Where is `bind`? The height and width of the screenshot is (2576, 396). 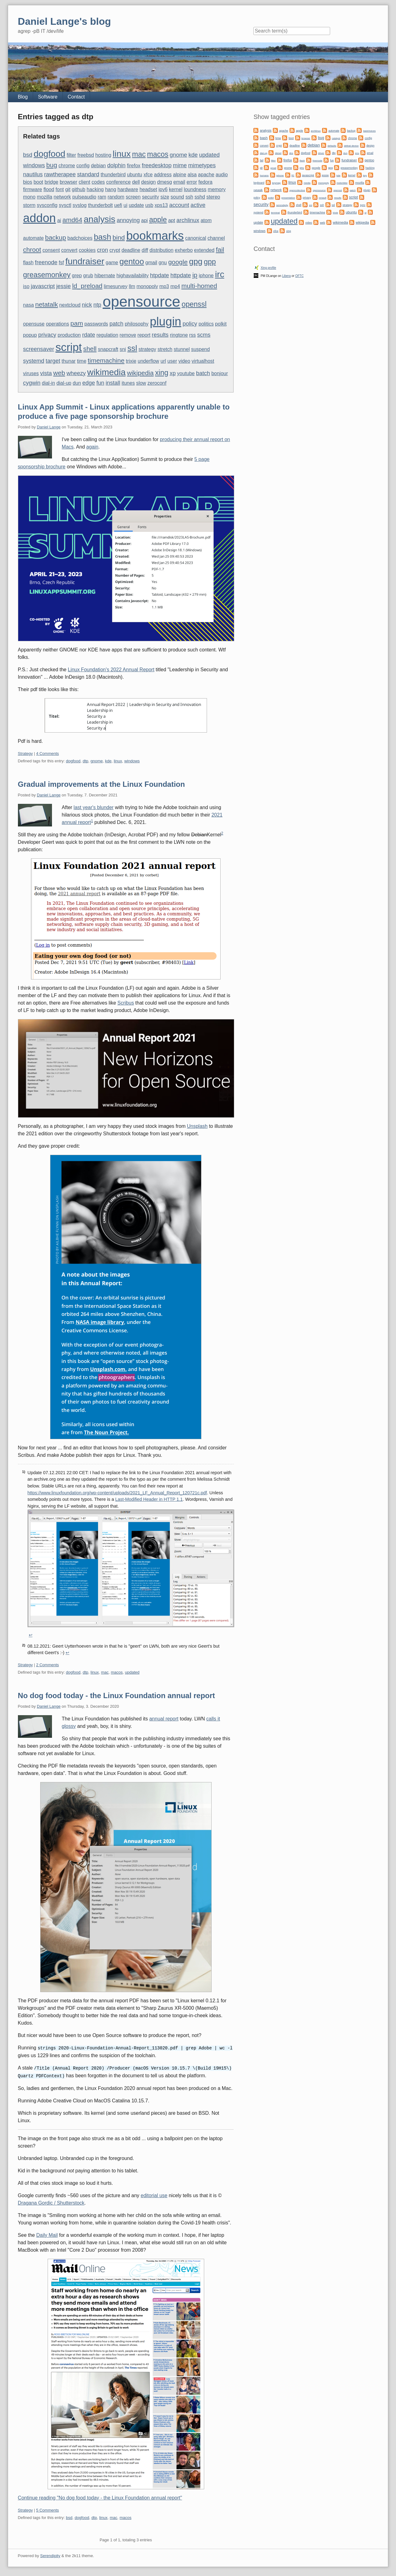
bind is located at coordinates (119, 237).